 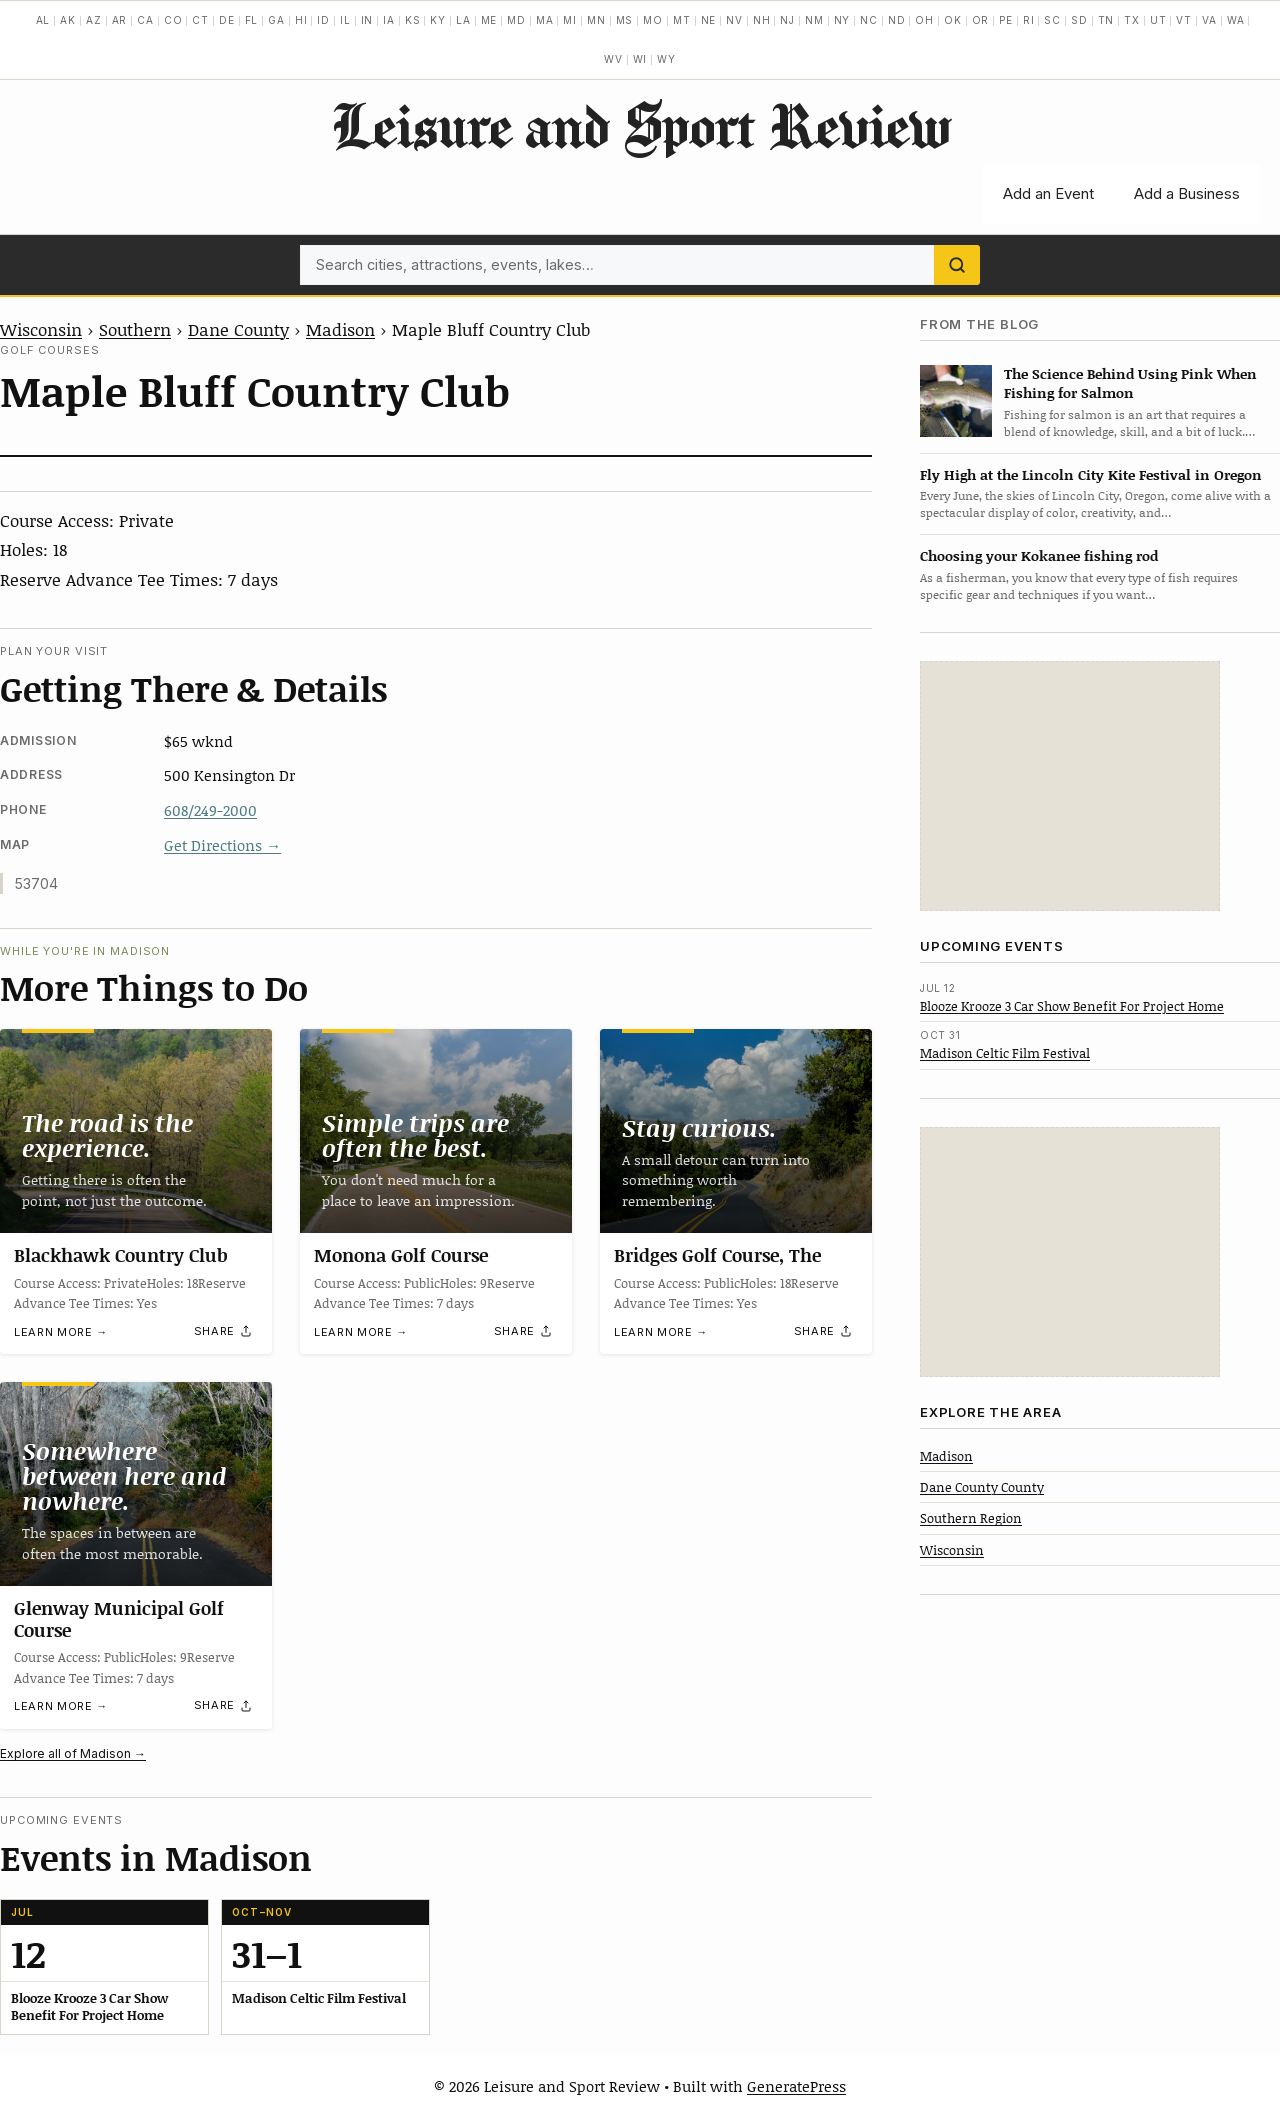 What do you see at coordinates (367, 20) in the screenshot?
I see `IN` at bounding box center [367, 20].